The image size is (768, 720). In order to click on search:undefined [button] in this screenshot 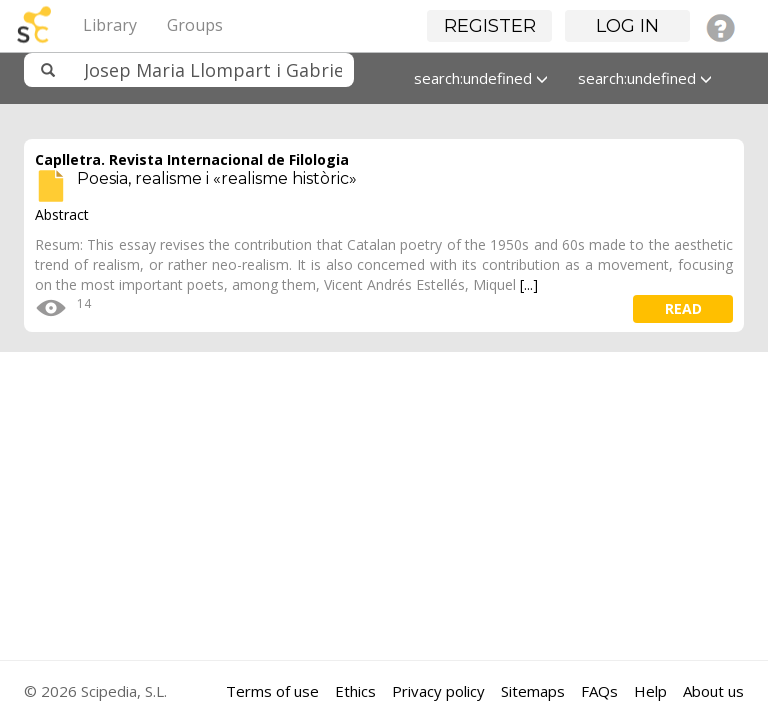, I will do `click(481, 78)`.